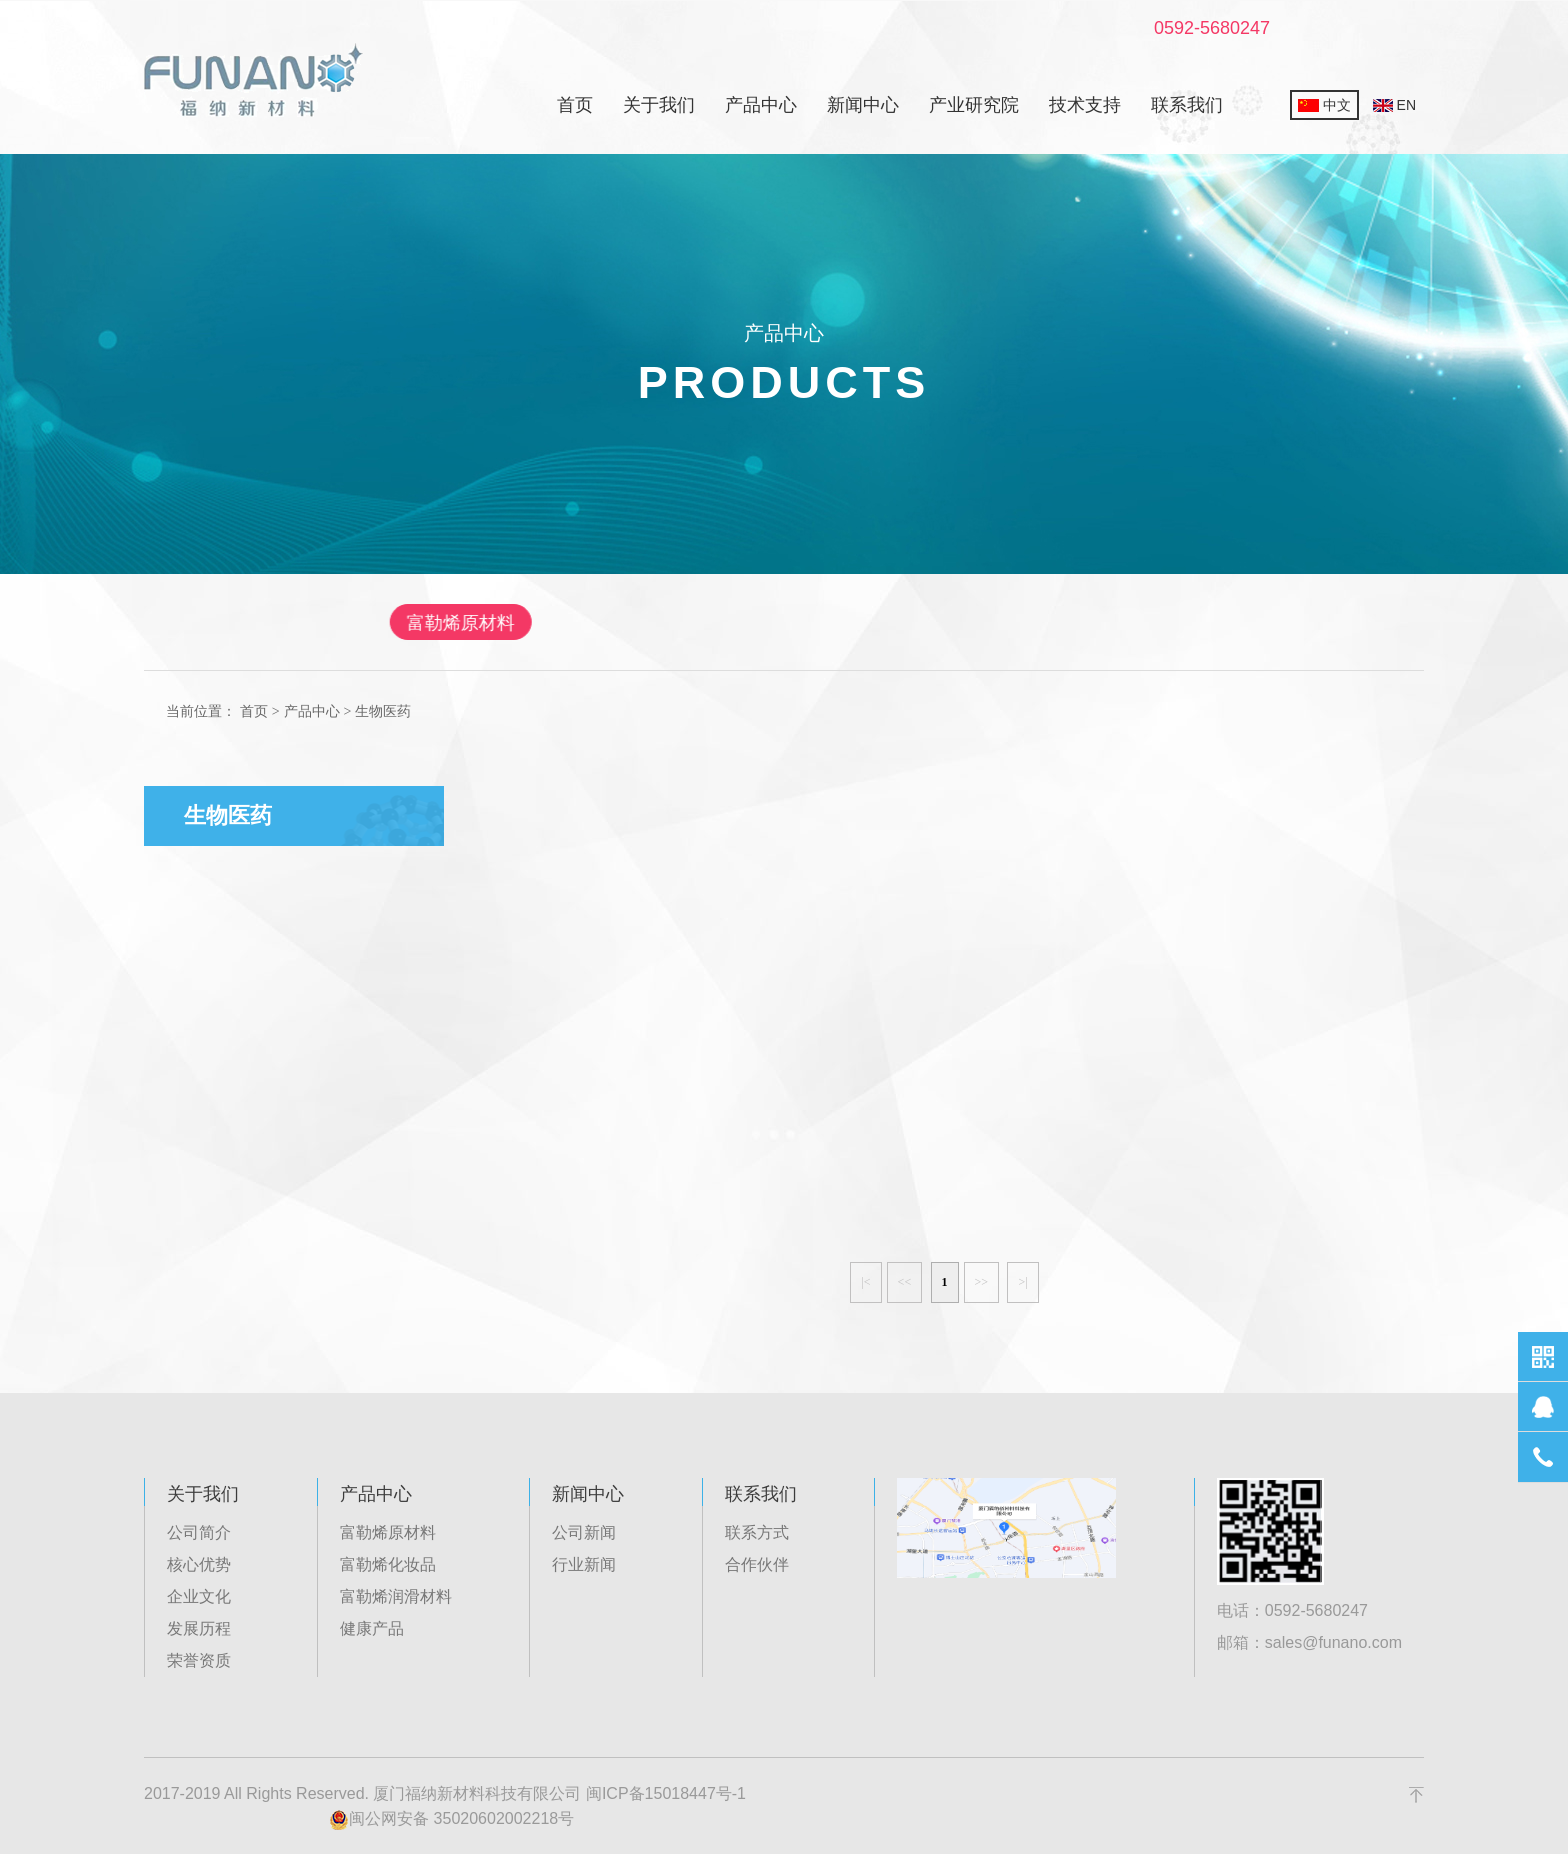  I want to click on 首页, so click(575, 105).